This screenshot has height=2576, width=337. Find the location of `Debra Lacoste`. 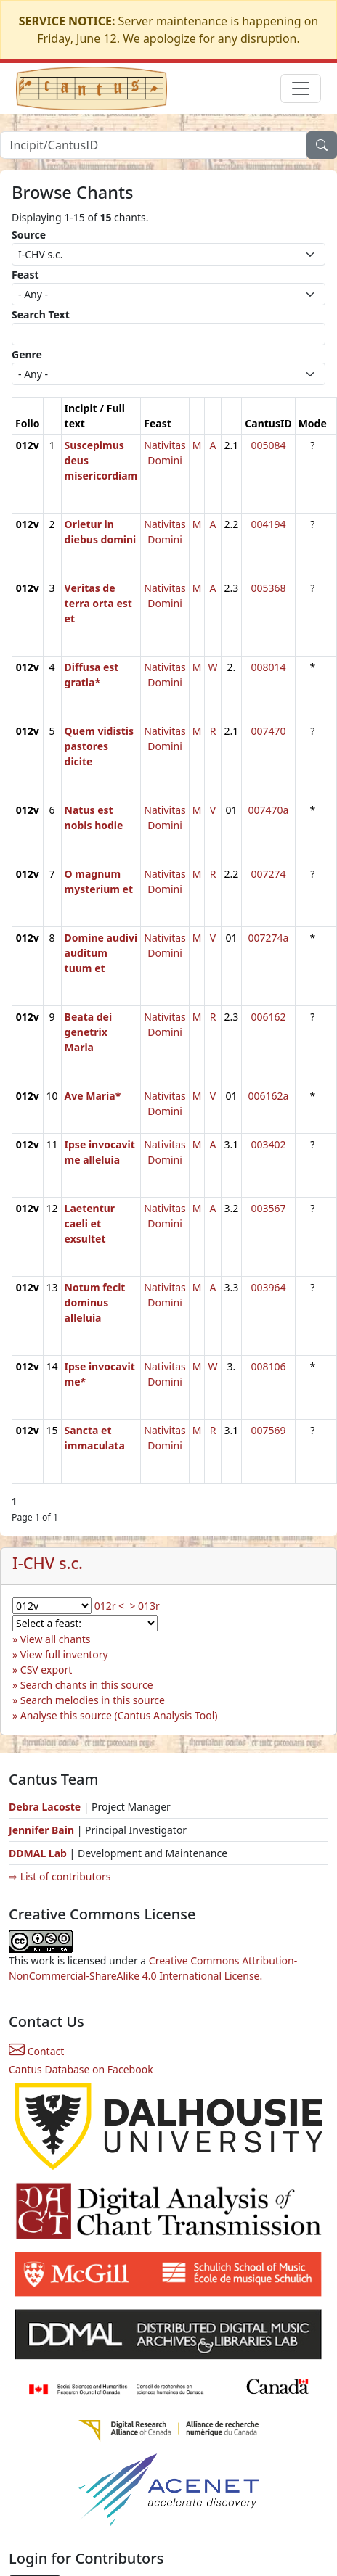

Debra Lacoste is located at coordinates (45, 1807).